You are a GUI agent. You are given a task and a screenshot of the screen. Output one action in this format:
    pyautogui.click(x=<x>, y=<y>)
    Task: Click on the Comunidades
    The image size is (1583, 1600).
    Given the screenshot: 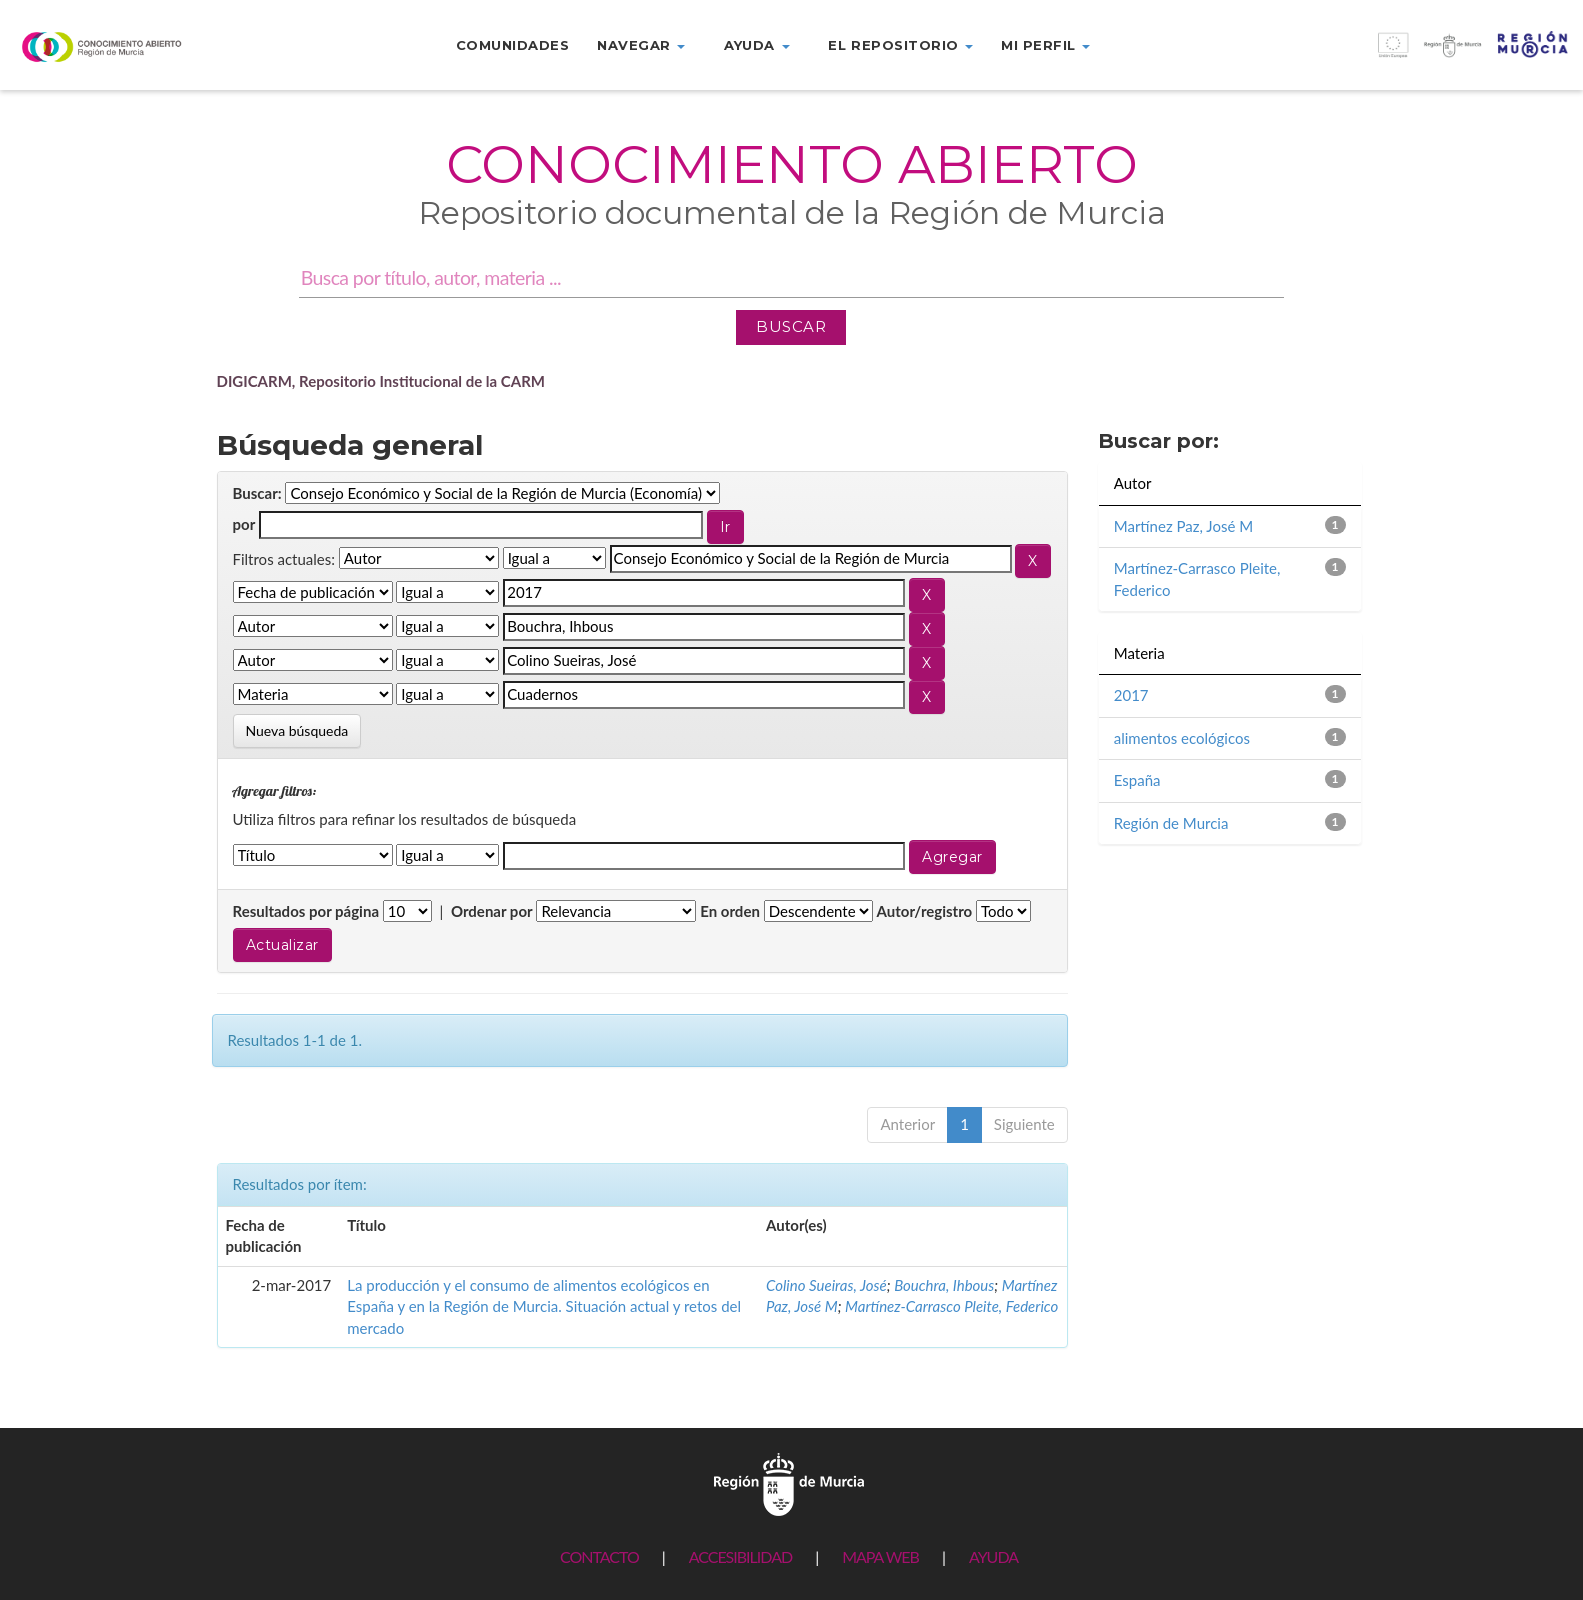 What is the action you would take?
    pyautogui.click(x=513, y=45)
    